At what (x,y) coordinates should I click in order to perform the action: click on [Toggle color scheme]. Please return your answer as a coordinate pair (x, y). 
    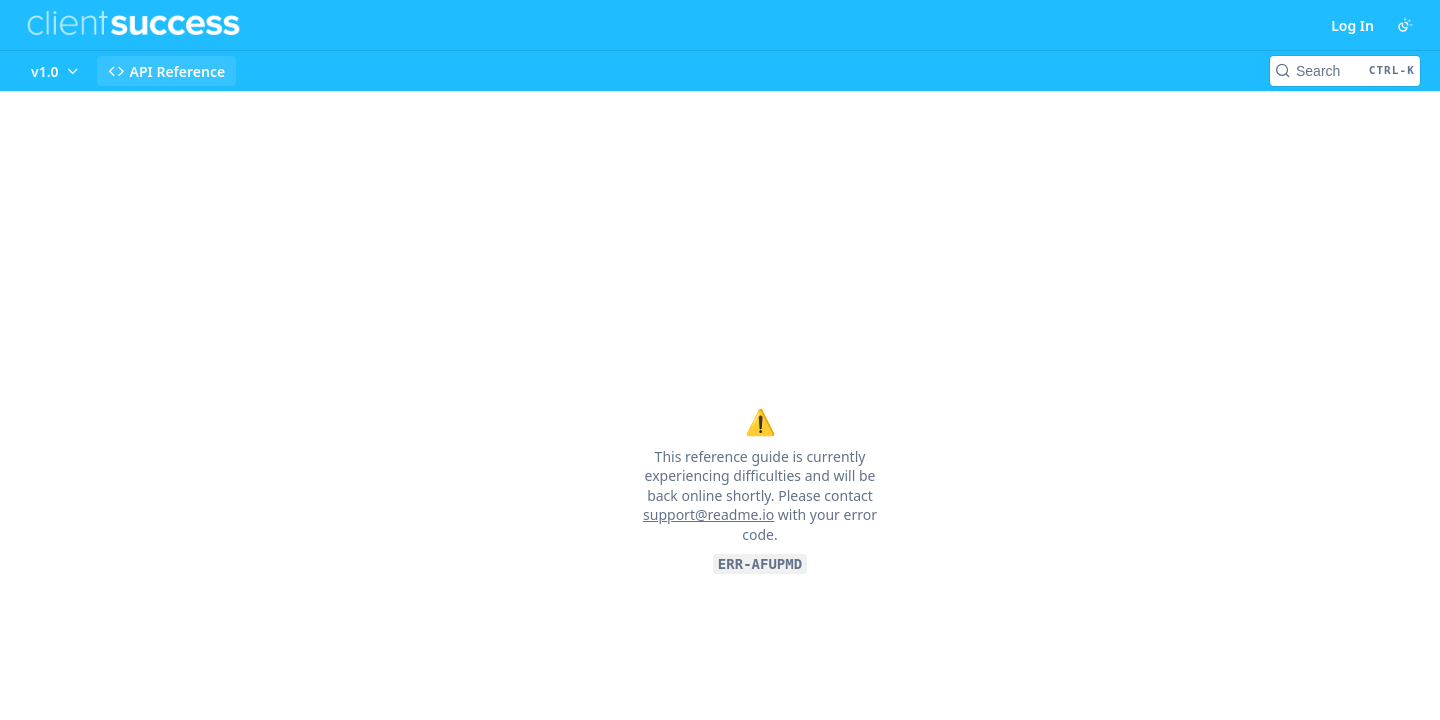
    Looking at the image, I should click on (1405, 25).